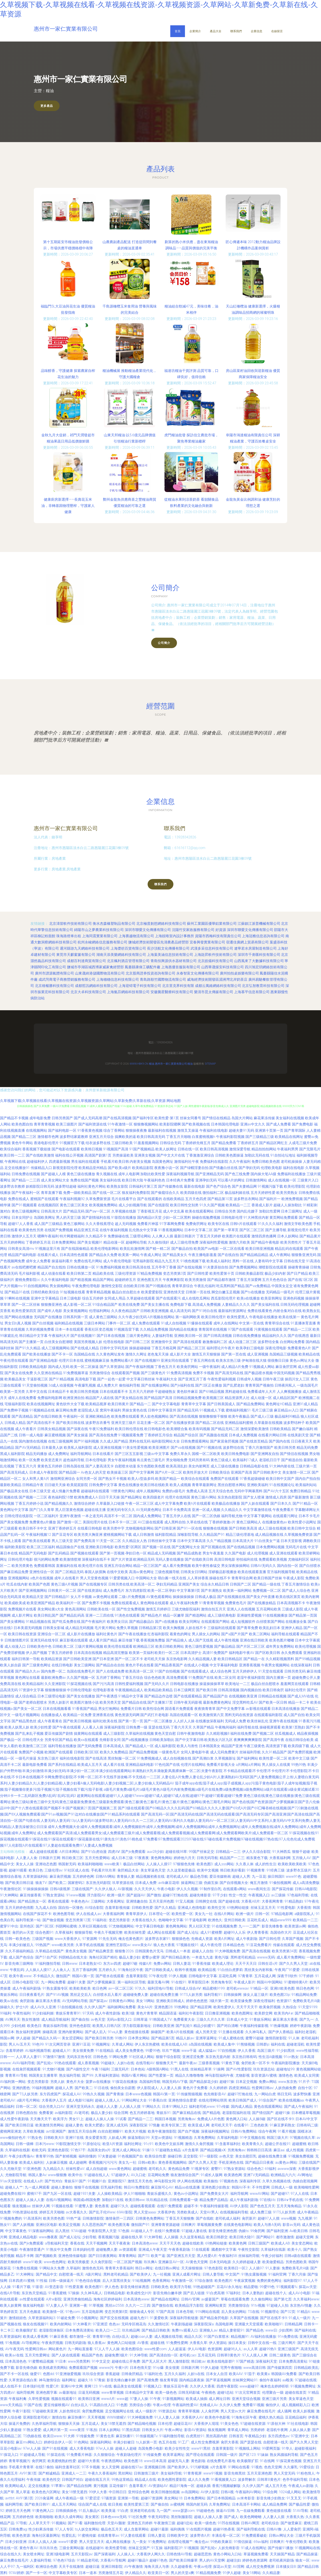 The width and height of the screenshot is (321, 2576). What do you see at coordinates (306, 1883) in the screenshot?
I see `成人a高清免费版` at bounding box center [306, 1883].